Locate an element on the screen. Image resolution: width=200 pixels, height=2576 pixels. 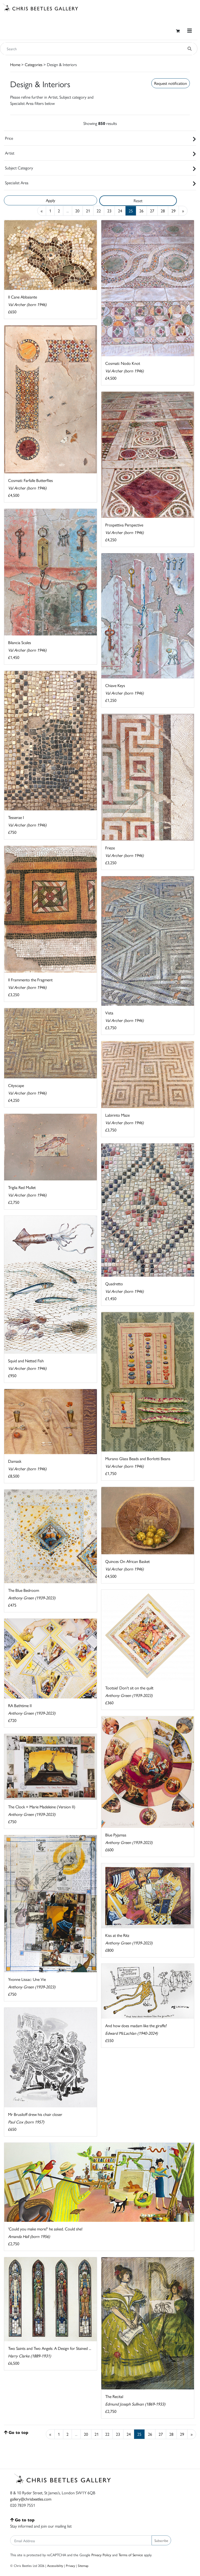
21 is located at coordinates (88, 211).